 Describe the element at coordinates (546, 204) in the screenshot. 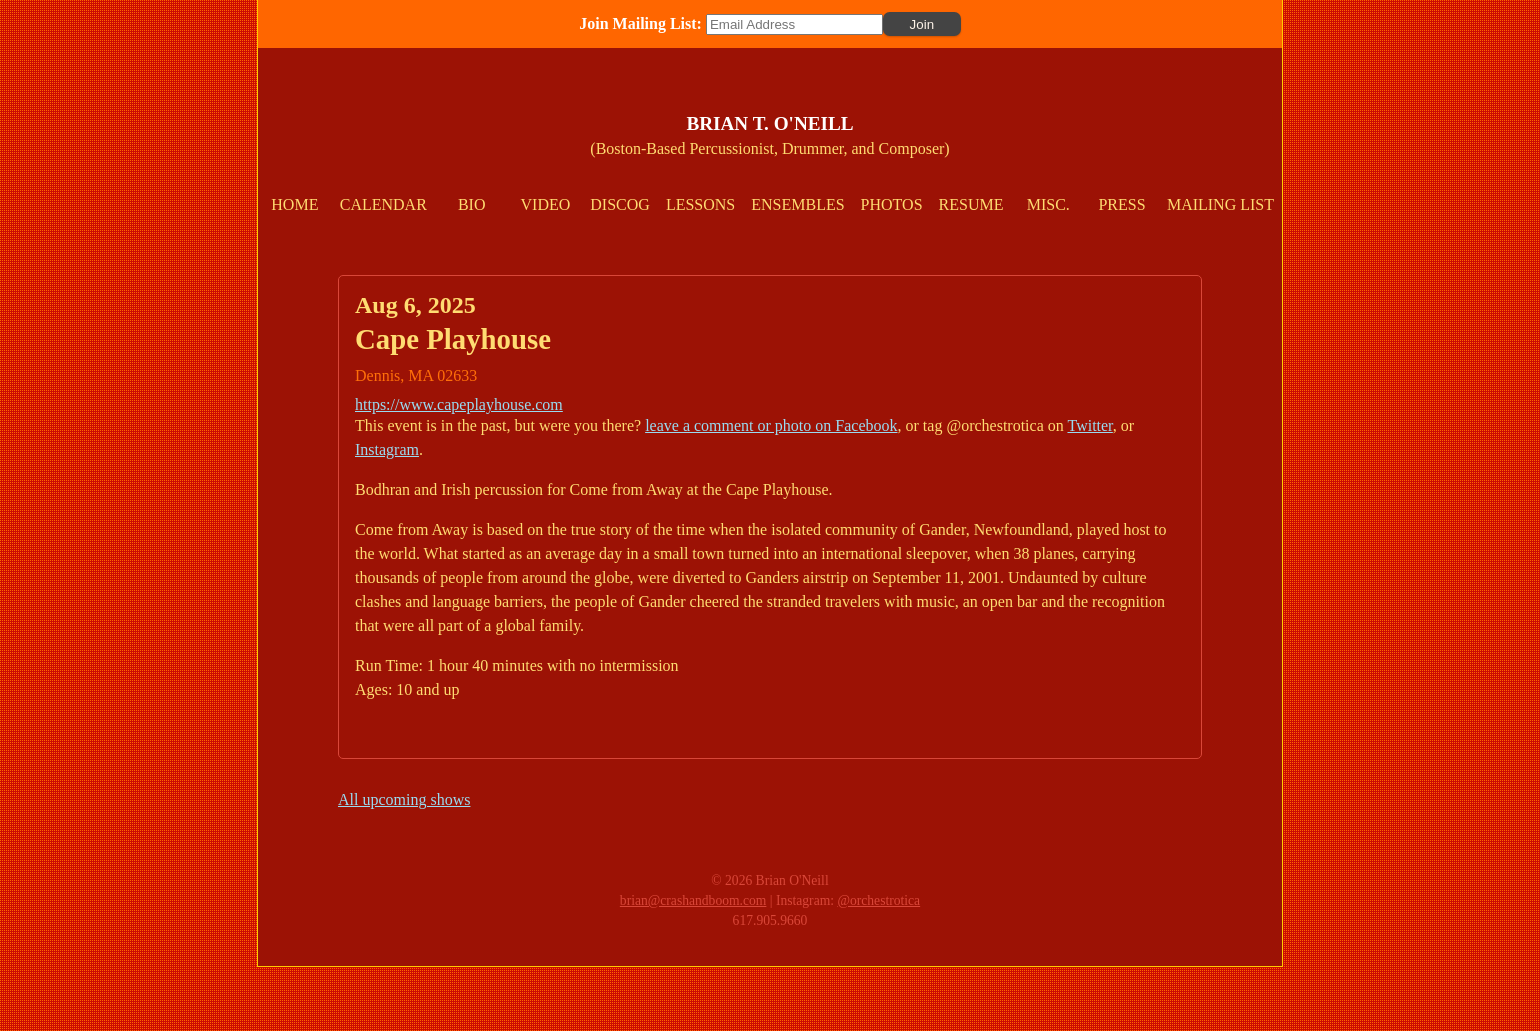

I see `Video` at that location.